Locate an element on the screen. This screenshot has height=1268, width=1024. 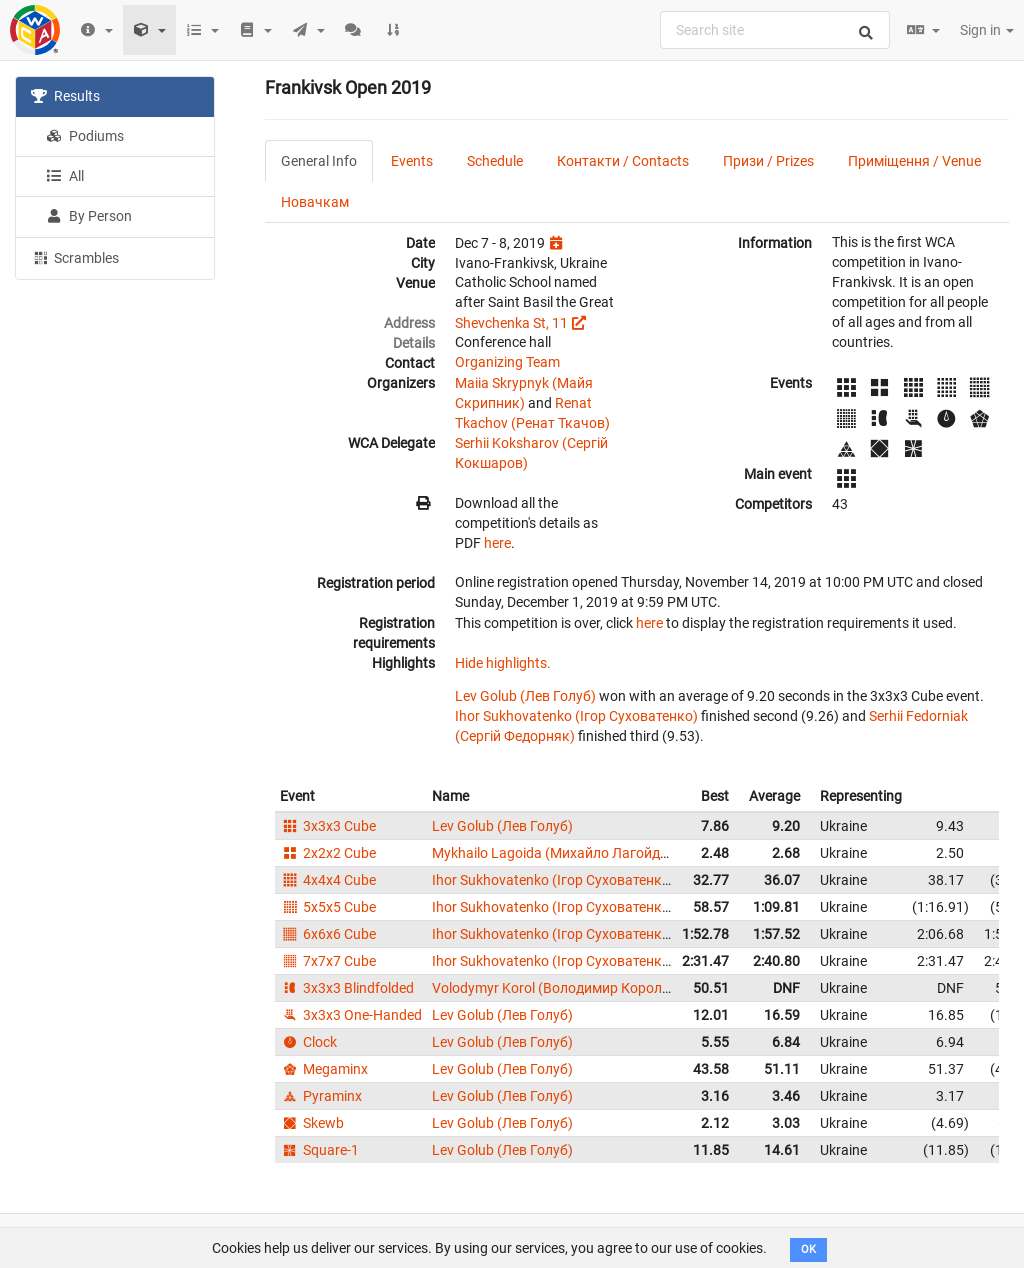
Volodymyr Korol (Володимир Король) is located at coordinates (553, 988).